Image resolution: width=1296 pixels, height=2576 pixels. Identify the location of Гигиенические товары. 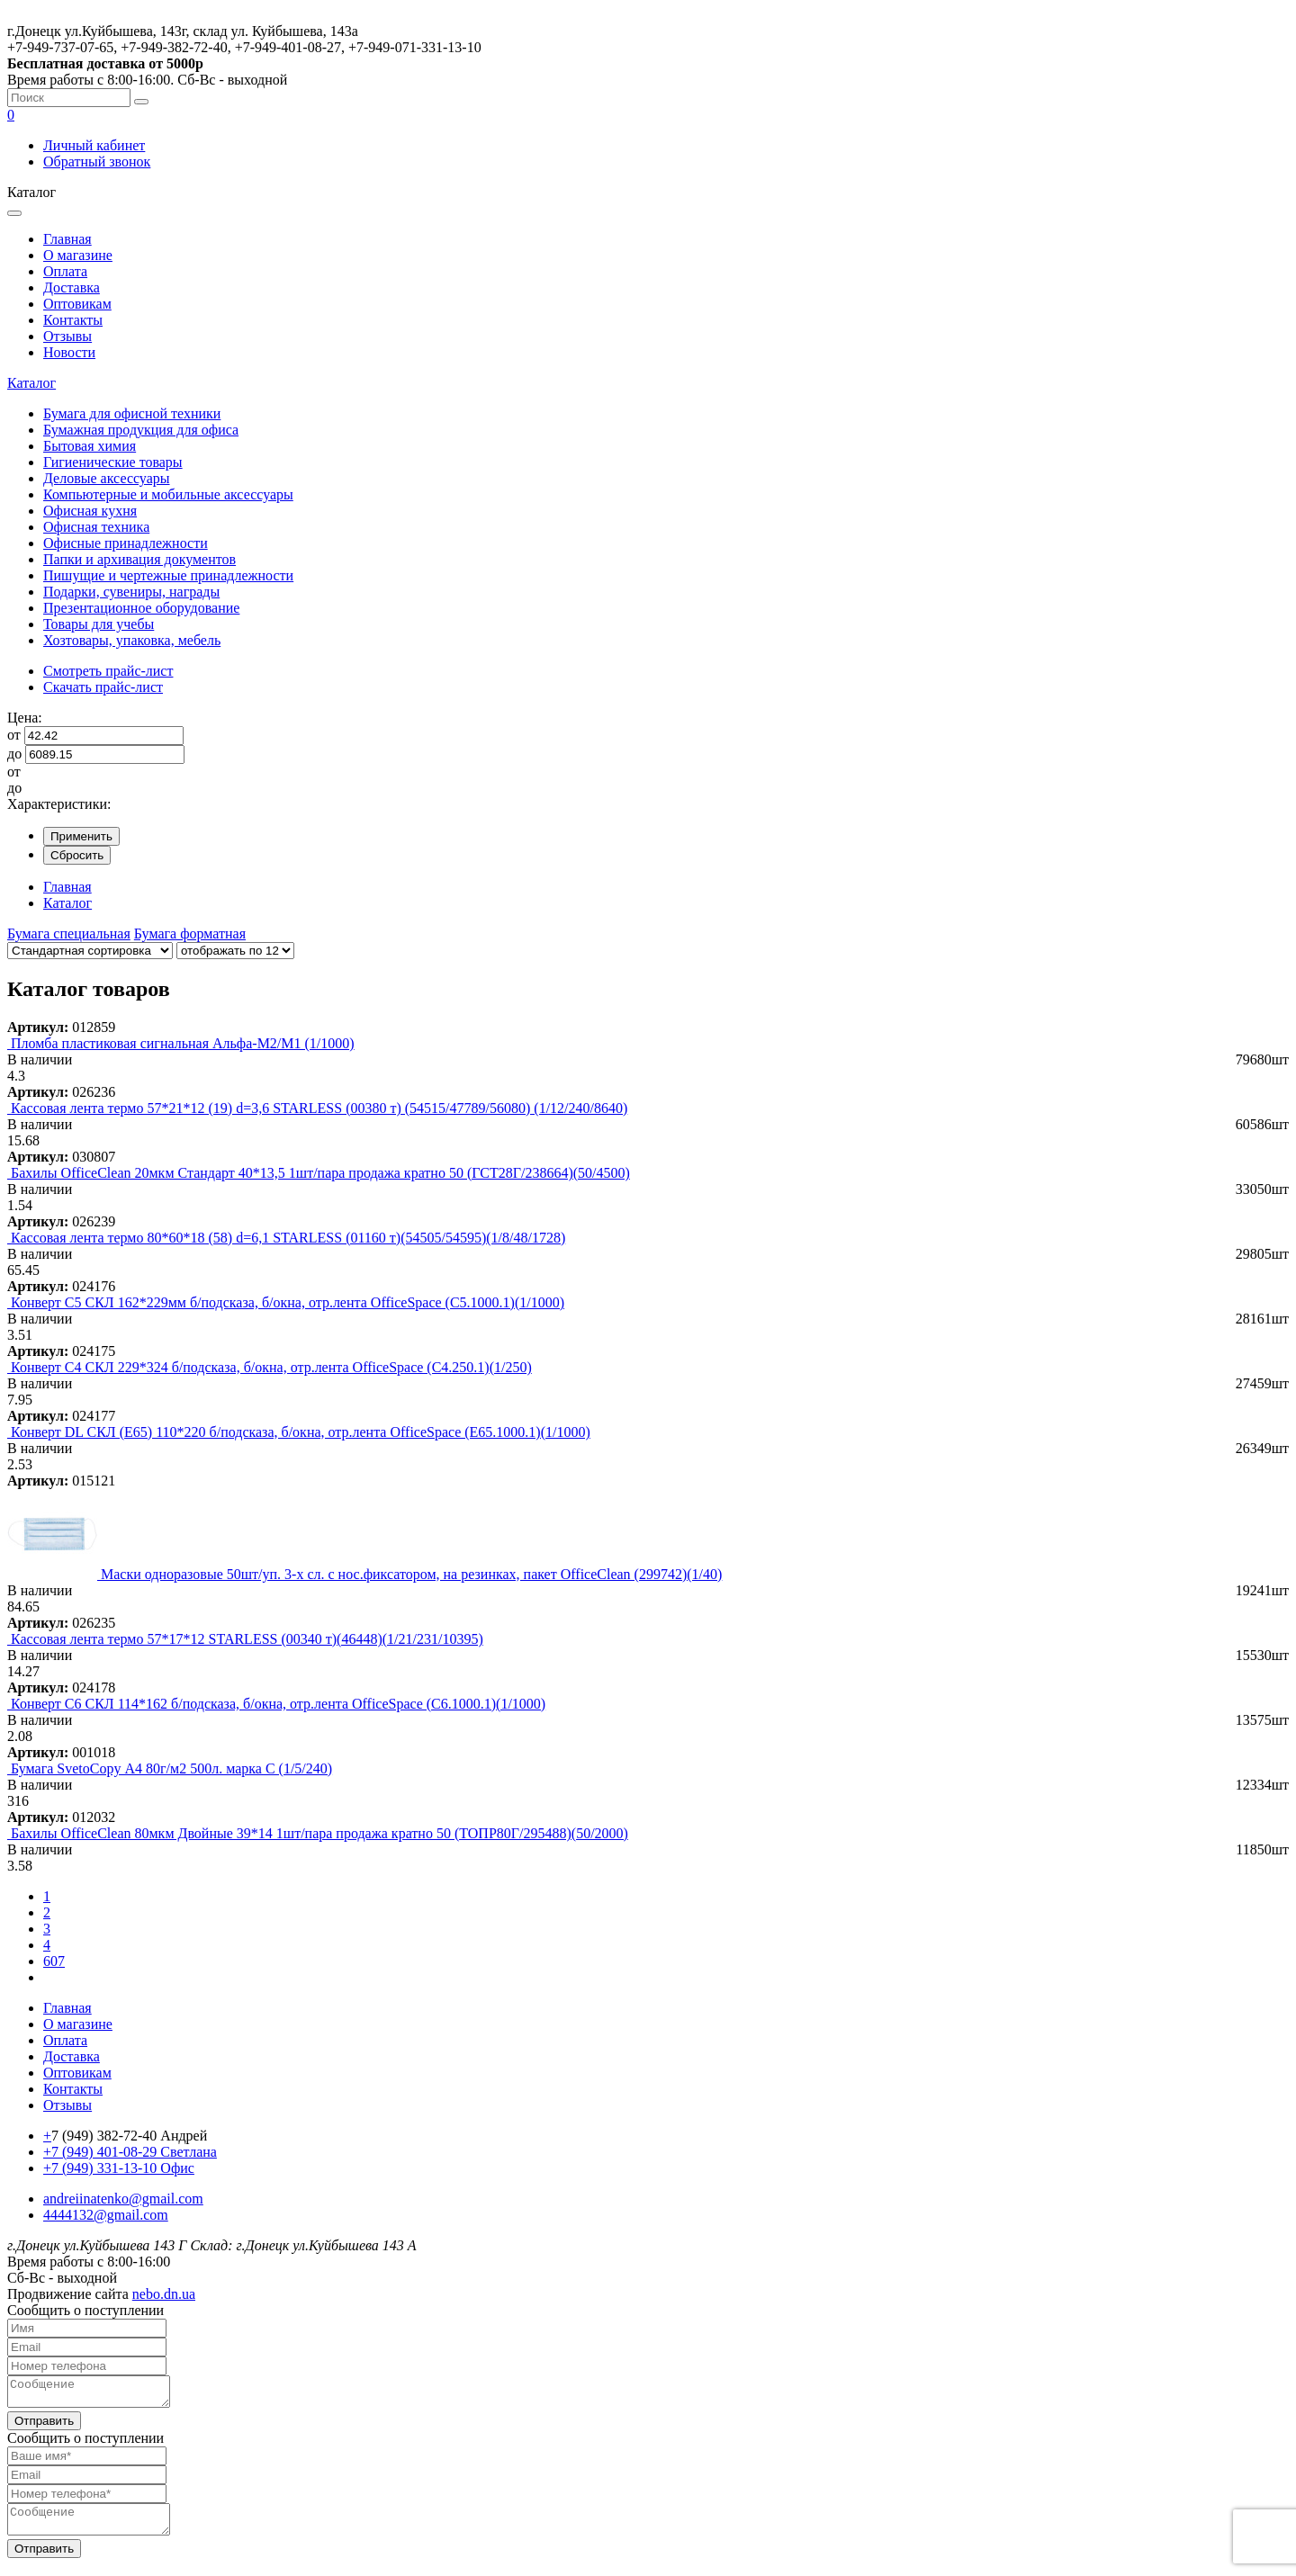
(113, 462).